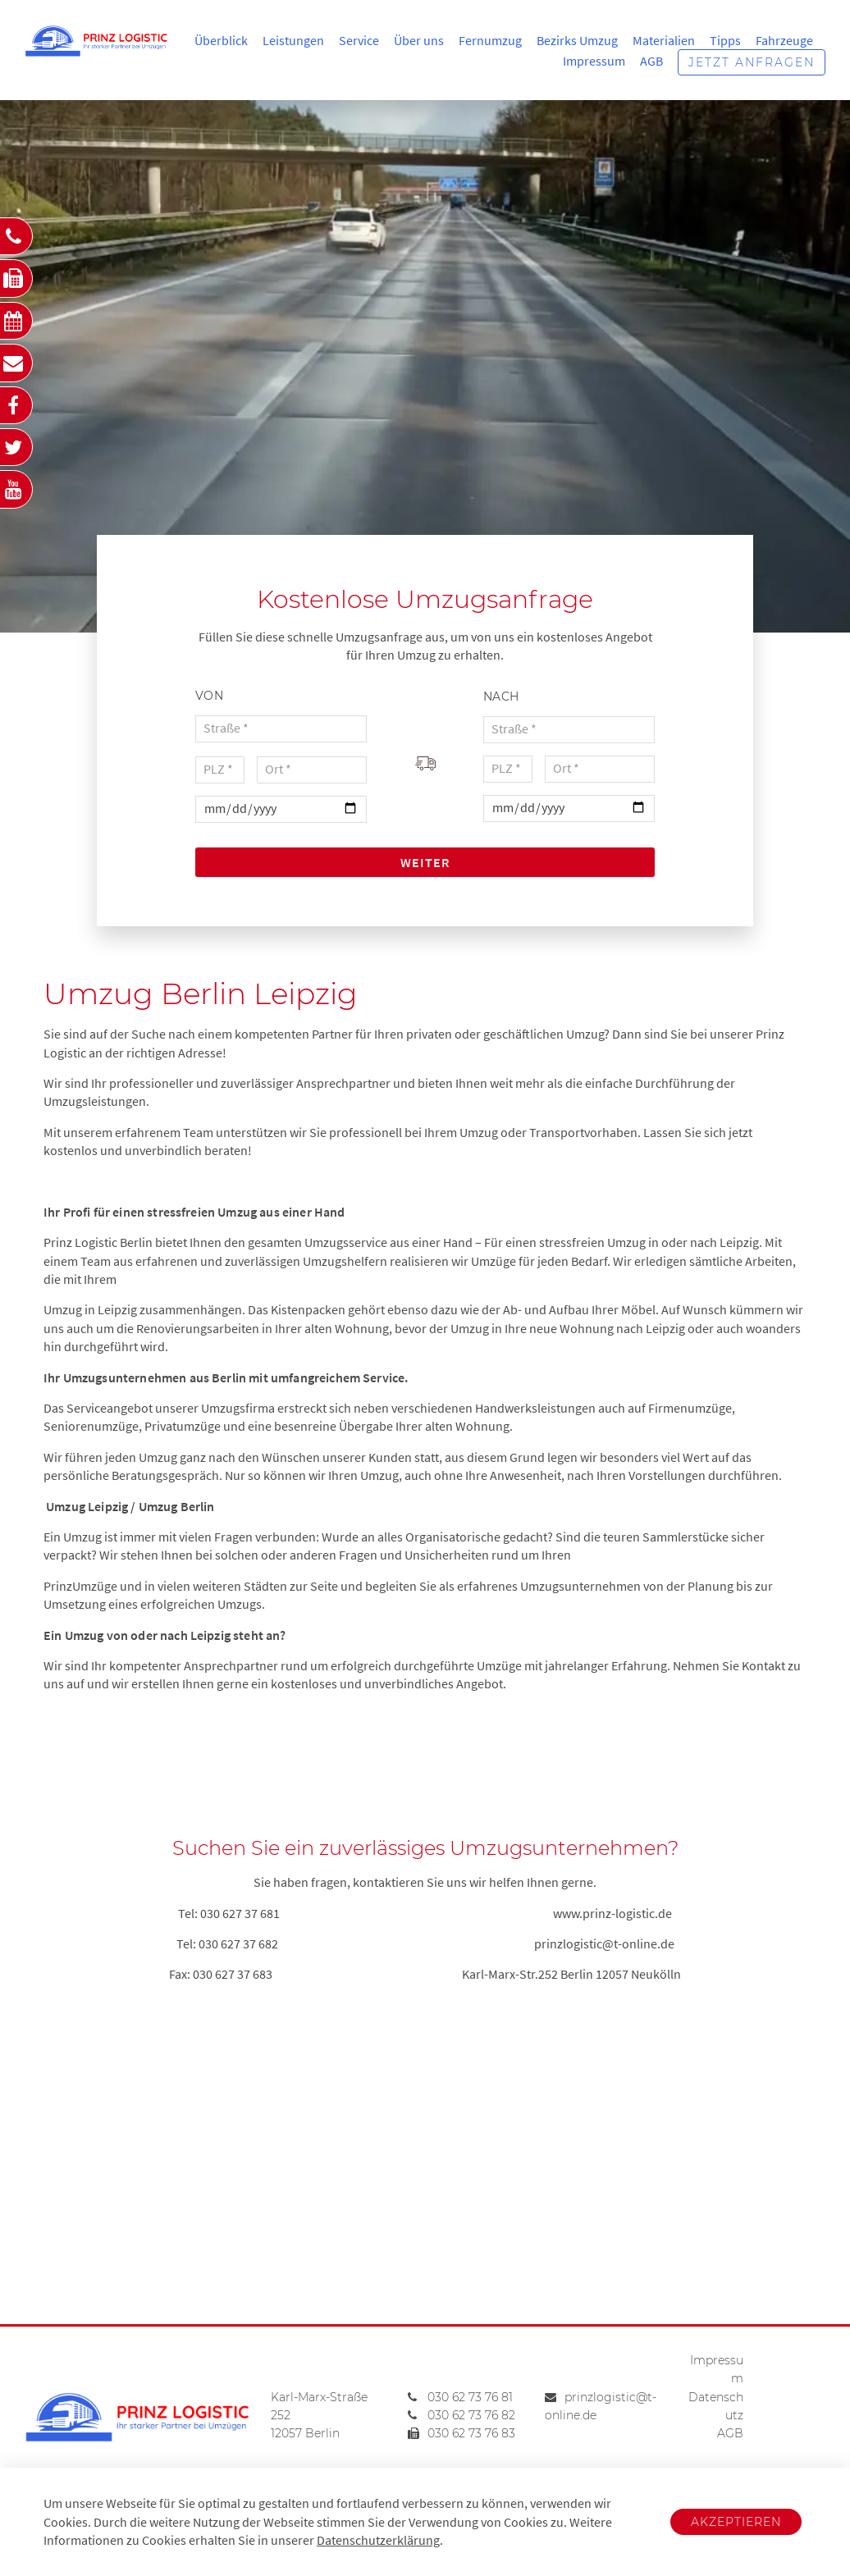  What do you see at coordinates (736, 2521) in the screenshot?
I see `Akzeptieren` at bounding box center [736, 2521].